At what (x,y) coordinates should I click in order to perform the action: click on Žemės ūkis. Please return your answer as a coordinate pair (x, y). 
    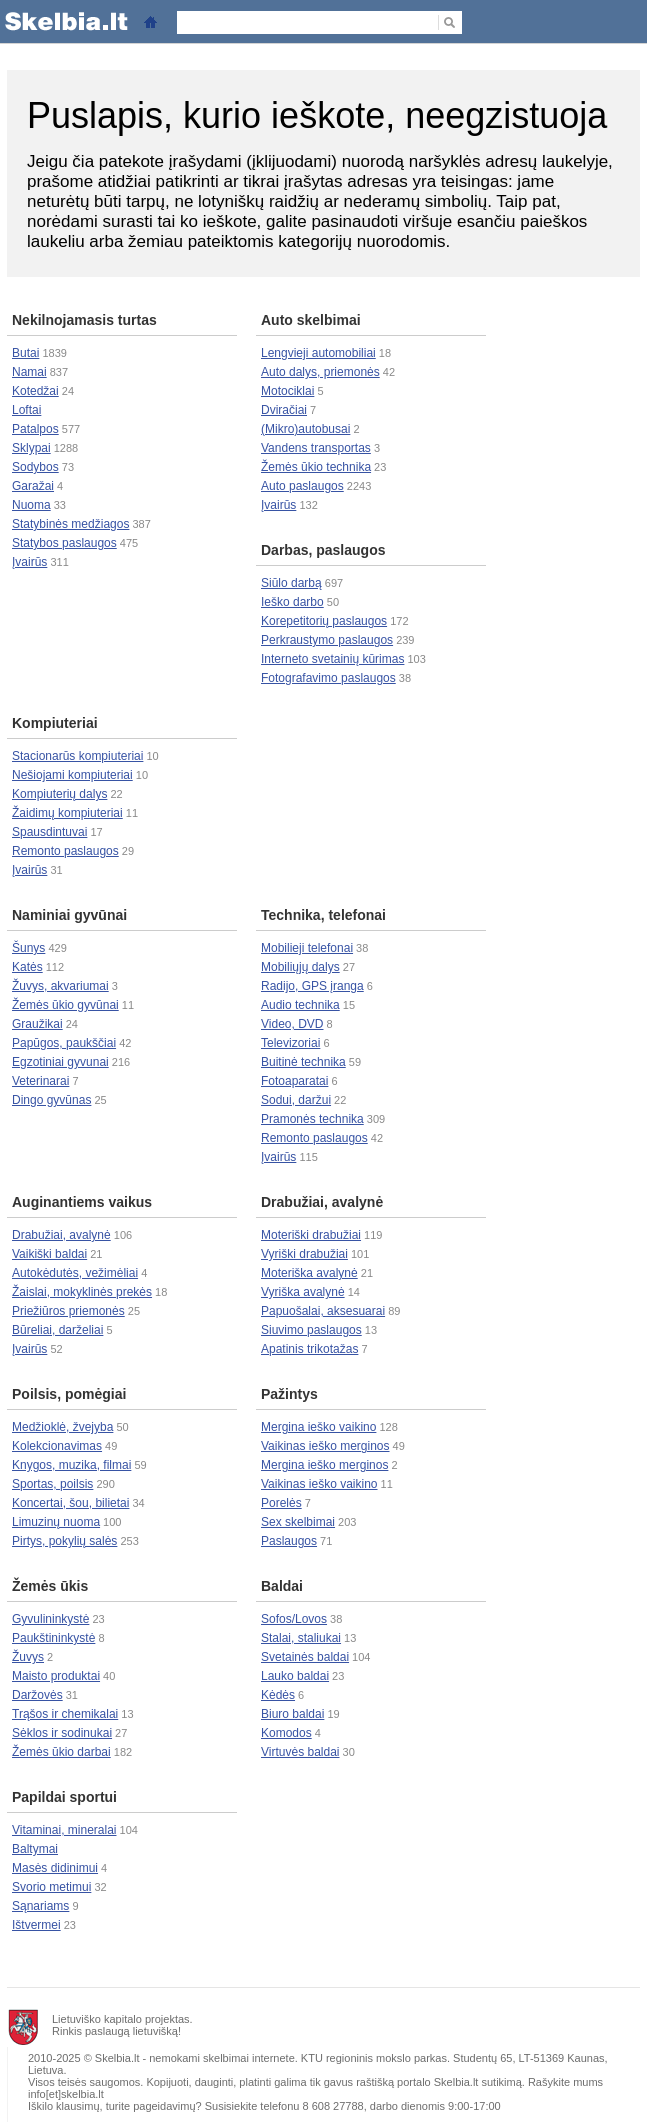
    Looking at the image, I should click on (50, 1586).